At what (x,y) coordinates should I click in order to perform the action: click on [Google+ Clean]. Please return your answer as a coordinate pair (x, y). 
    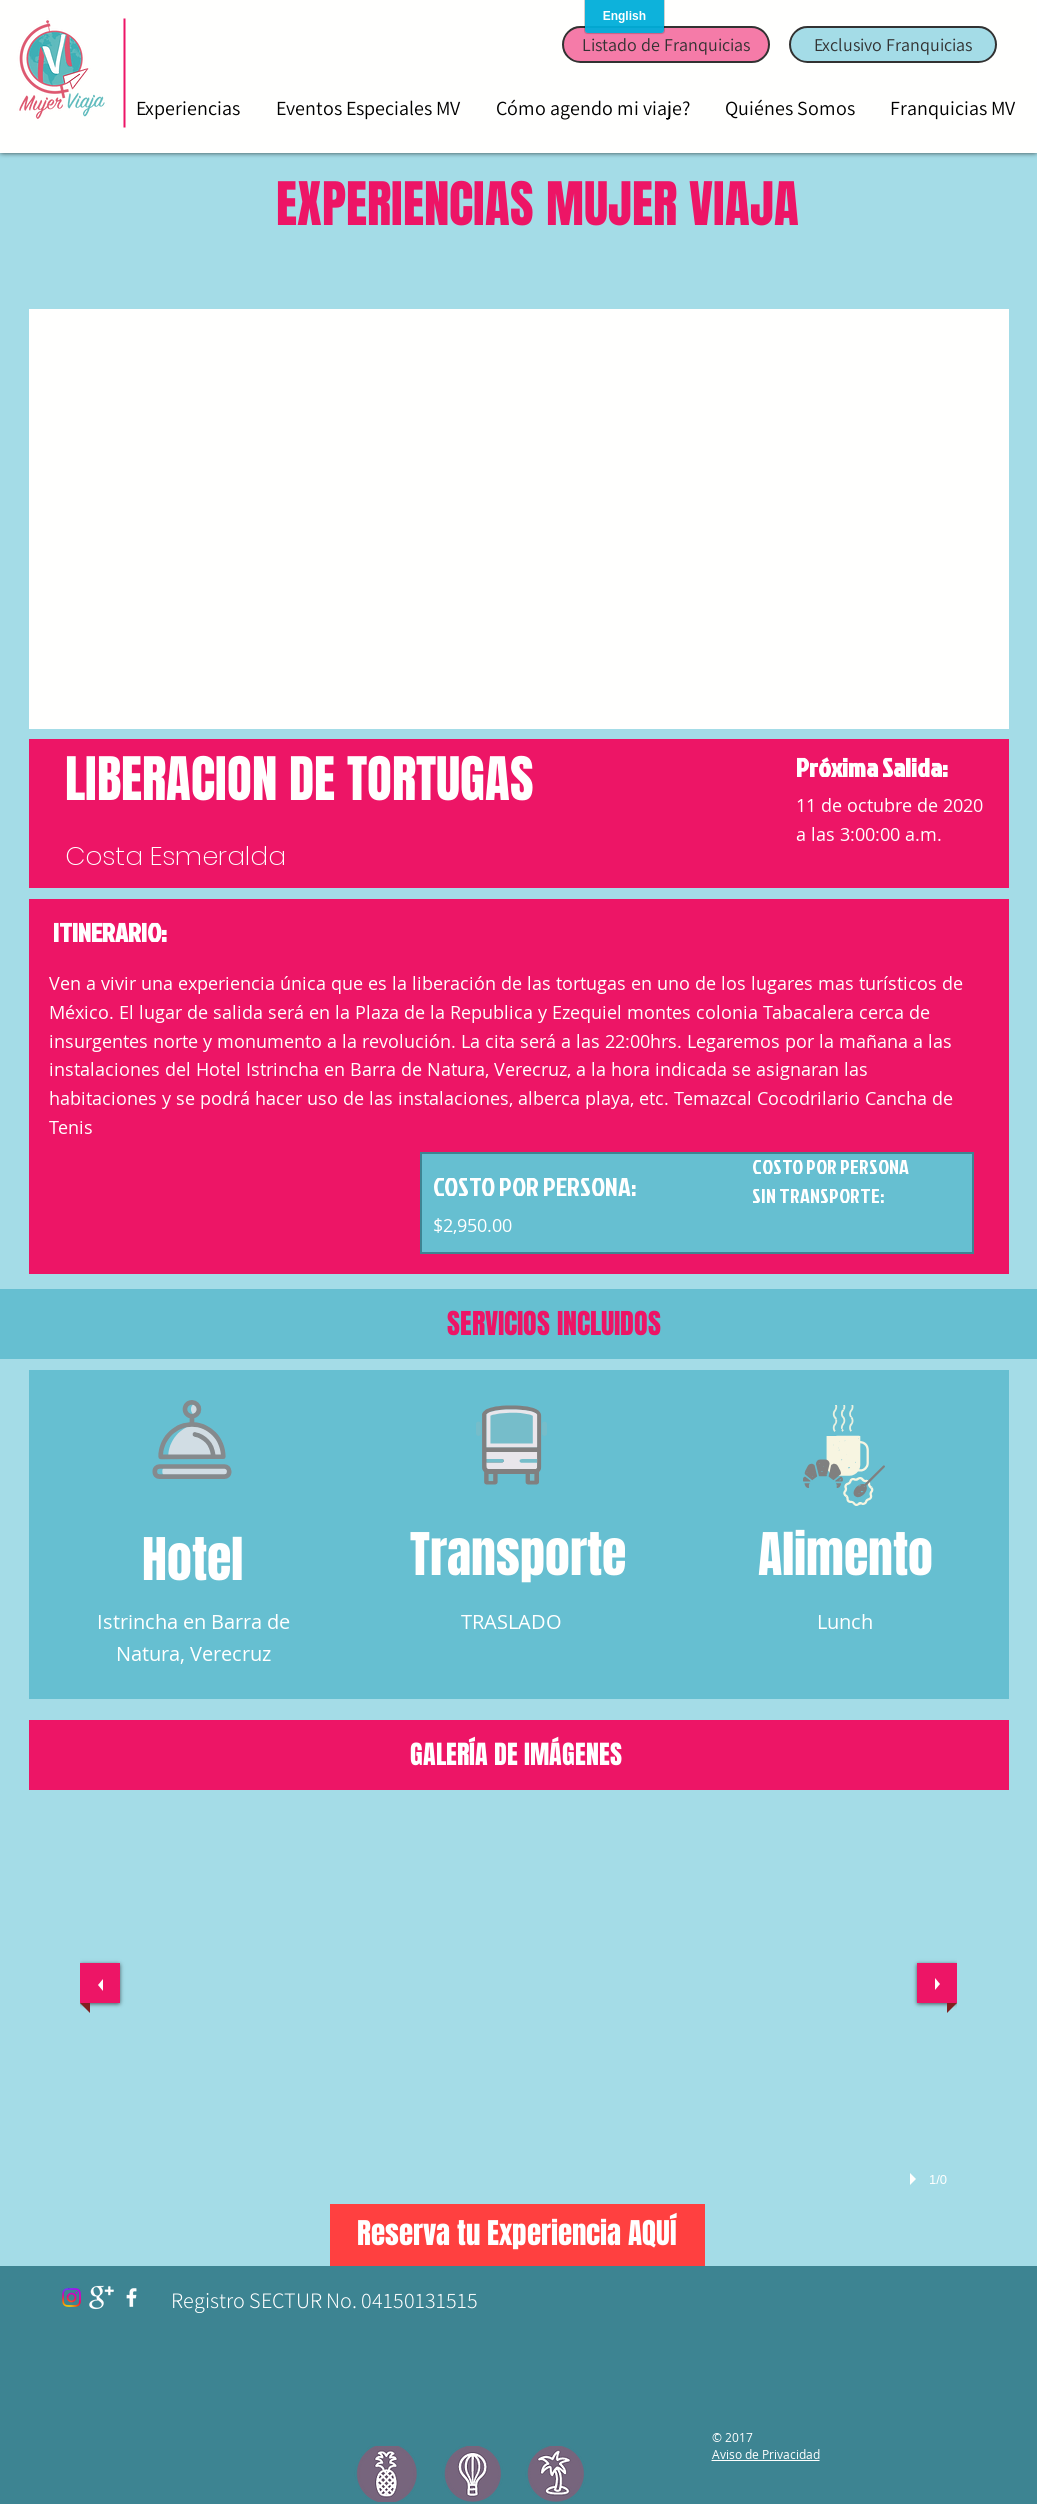
    Looking at the image, I should click on (101, 2297).